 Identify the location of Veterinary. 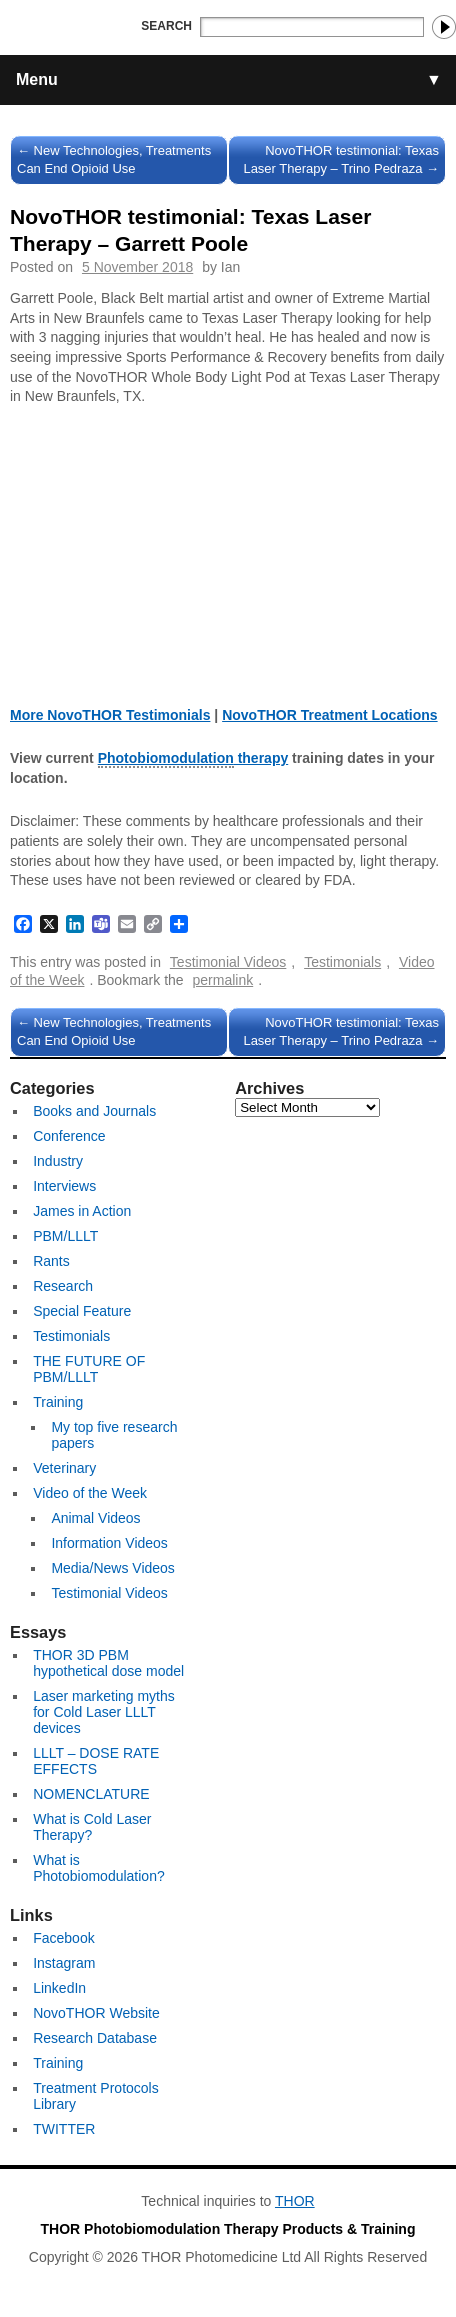
(64, 1468).